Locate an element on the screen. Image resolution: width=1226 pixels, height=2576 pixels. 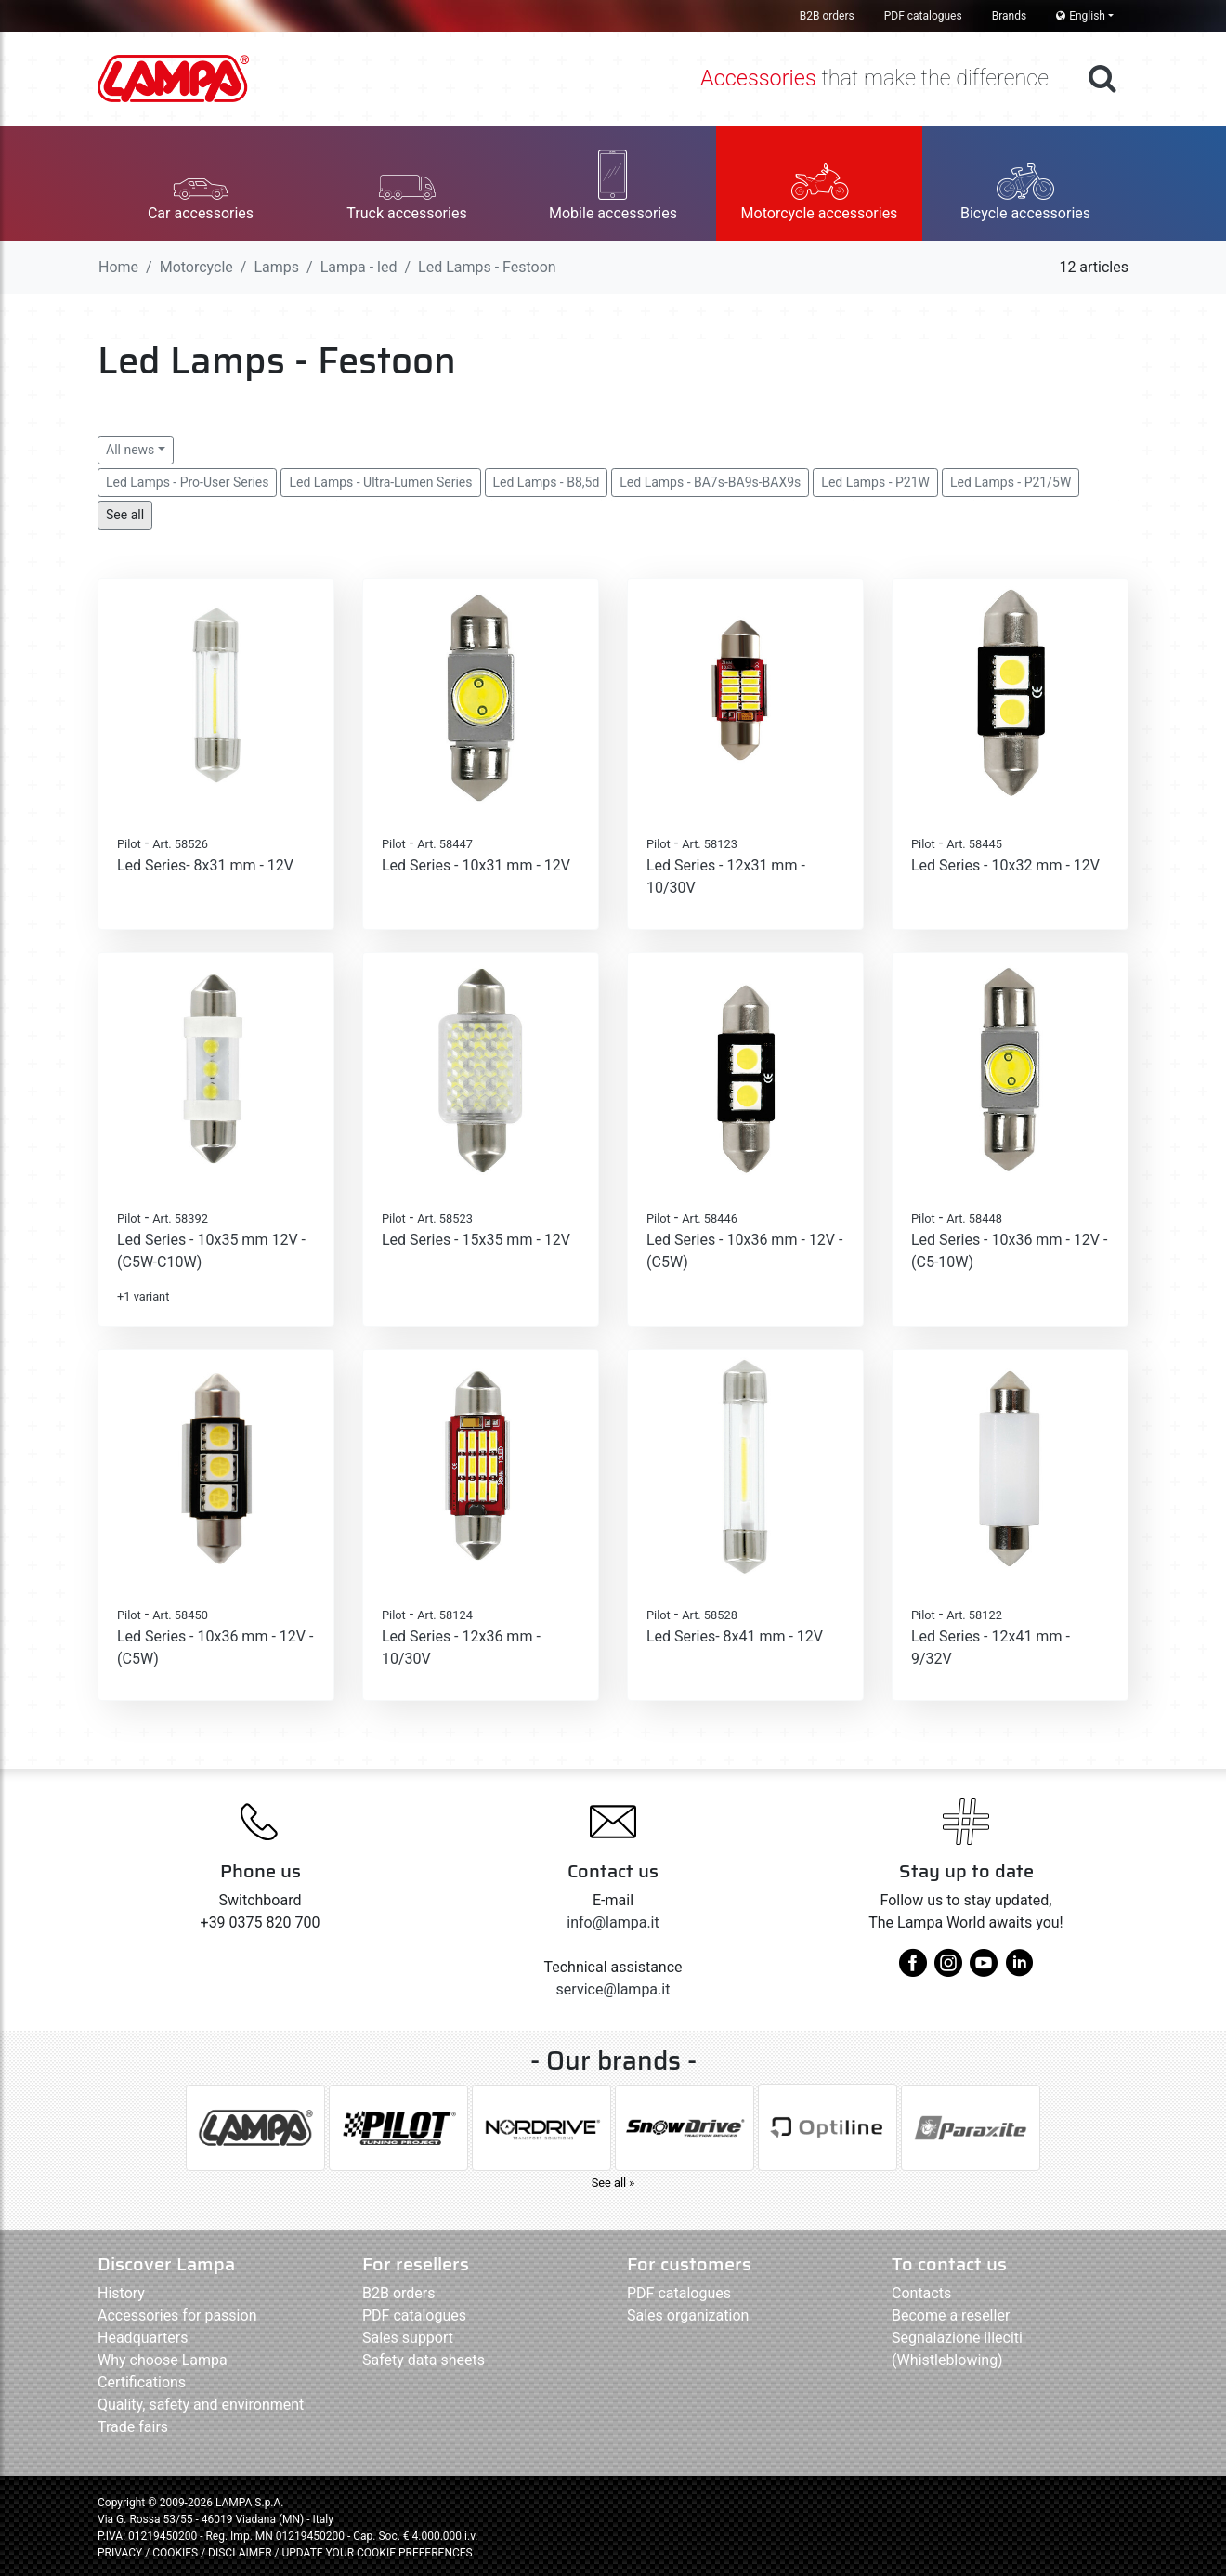
Why choose Lampa is located at coordinates (163, 2360).